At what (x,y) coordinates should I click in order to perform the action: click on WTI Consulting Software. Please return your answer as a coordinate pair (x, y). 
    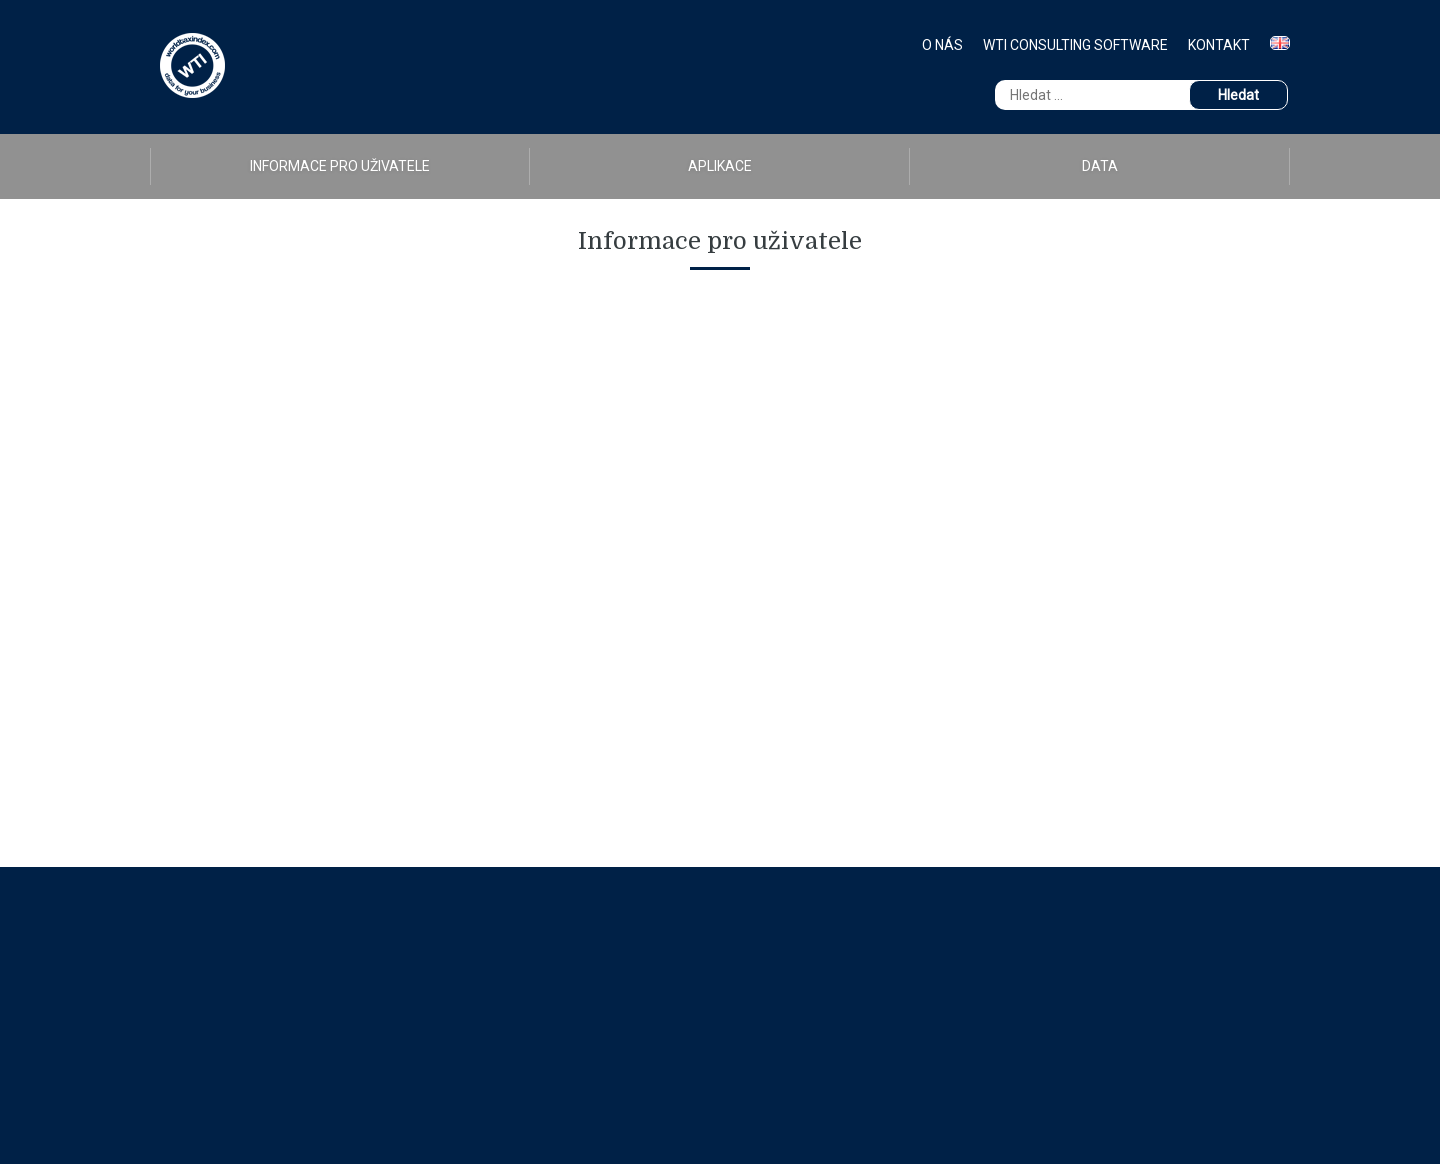
    Looking at the image, I should click on (1075, 45).